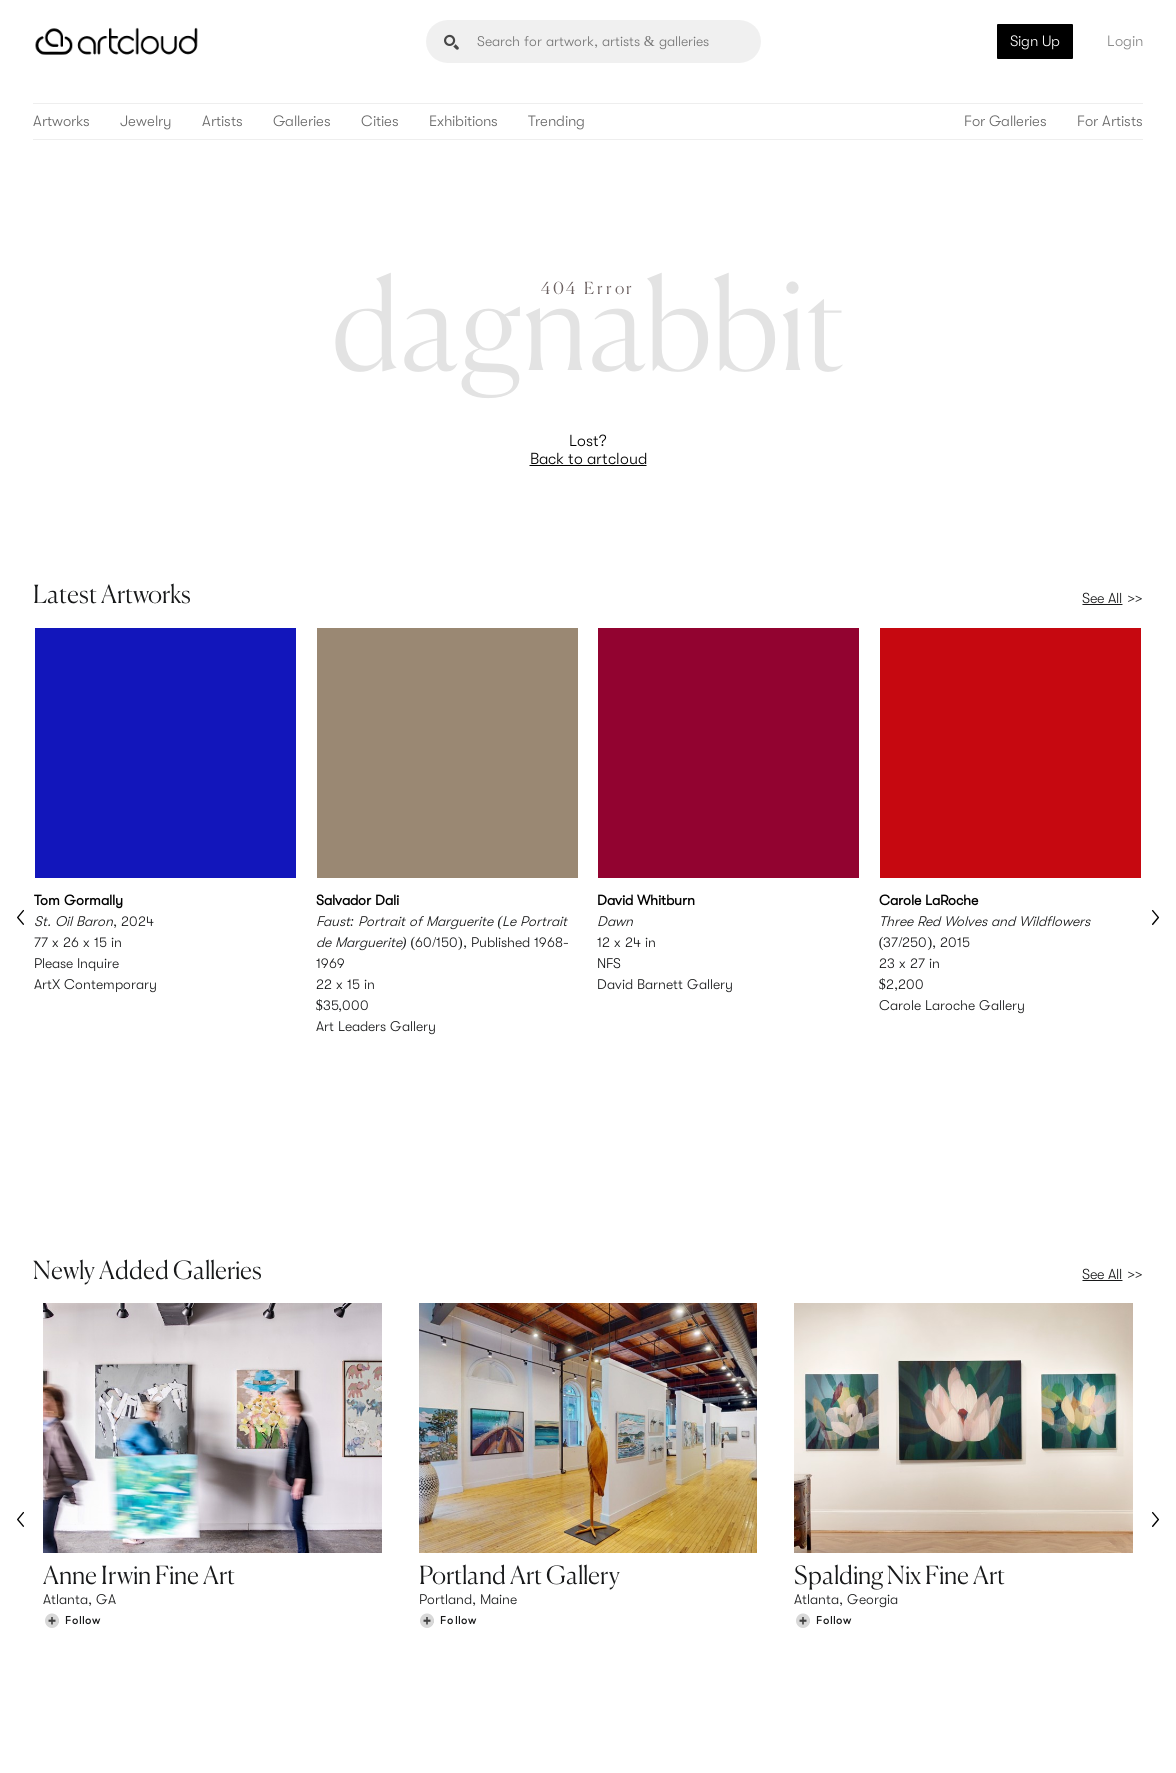  What do you see at coordinates (952, 1005) in the screenshot?
I see `Carole Laroche Gallery` at bounding box center [952, 1005].